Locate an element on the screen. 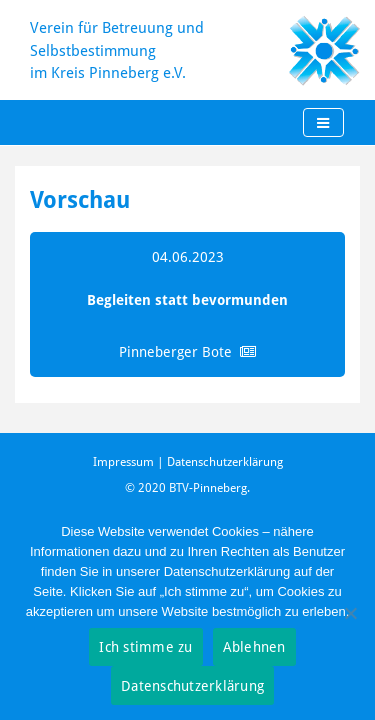 The width and height of the screenshot is (375, 720). Ablehnen is located at coordinates (254, 646).